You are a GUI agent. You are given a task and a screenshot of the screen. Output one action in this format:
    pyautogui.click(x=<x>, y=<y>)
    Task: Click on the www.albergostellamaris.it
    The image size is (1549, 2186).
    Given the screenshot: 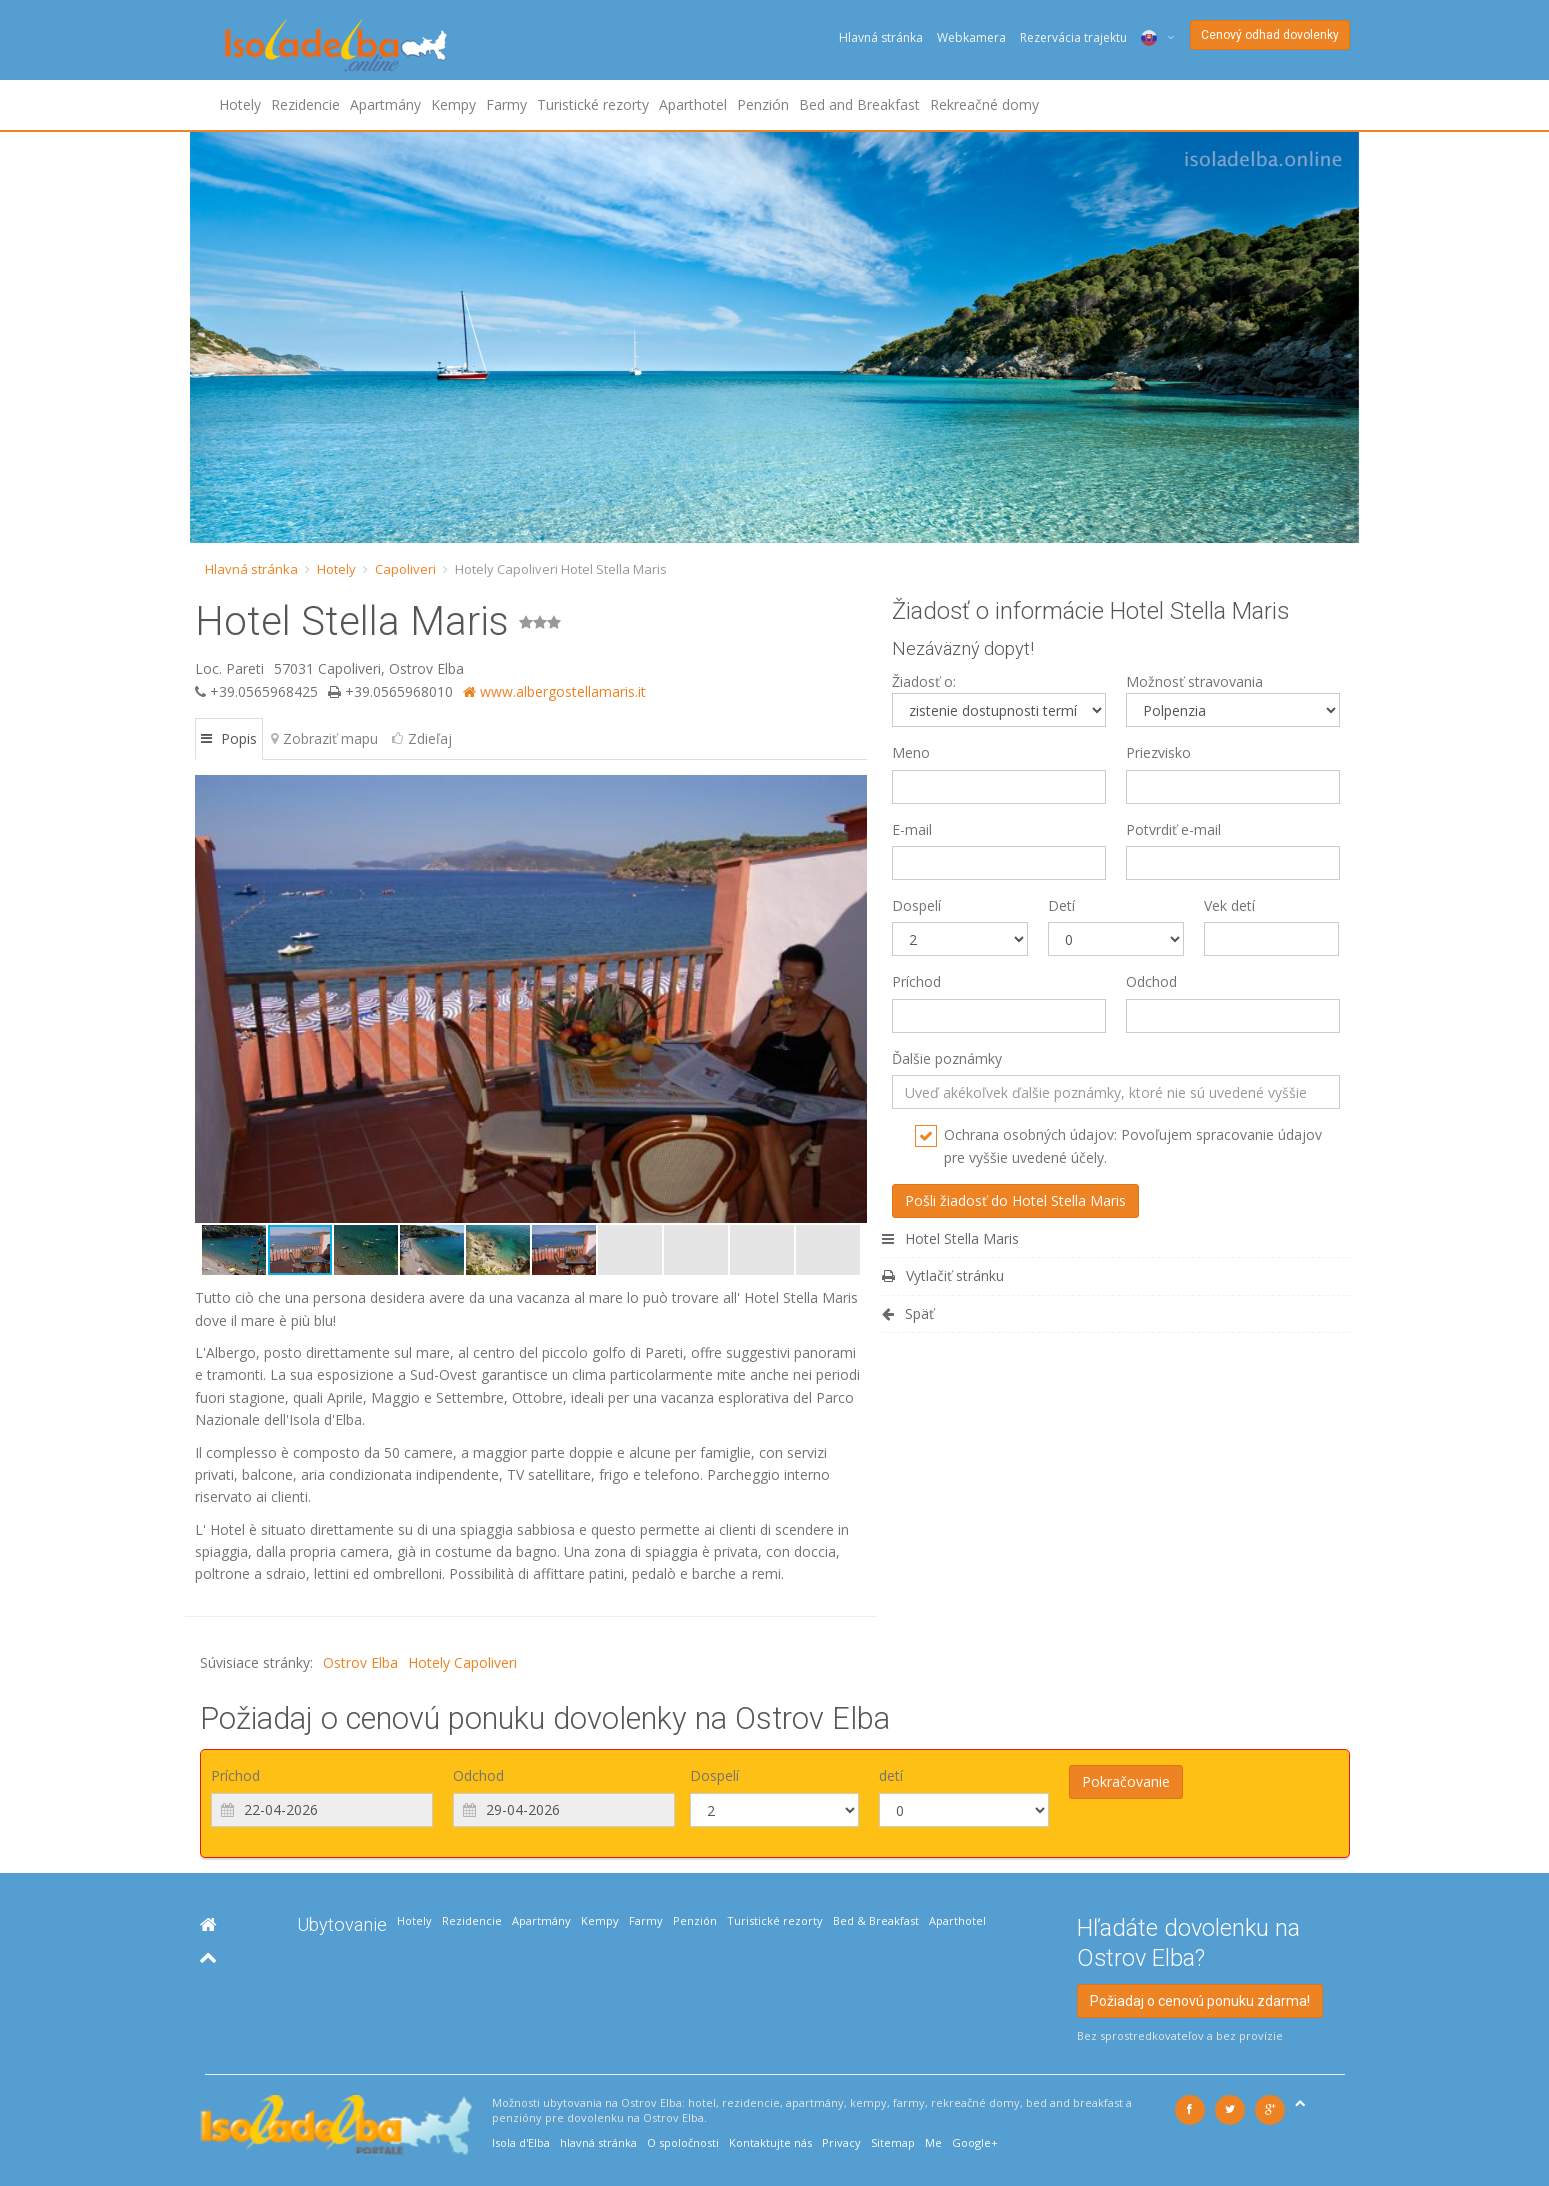 What is the action you would take?
    pyautogui.click(x=554, y=691)
    